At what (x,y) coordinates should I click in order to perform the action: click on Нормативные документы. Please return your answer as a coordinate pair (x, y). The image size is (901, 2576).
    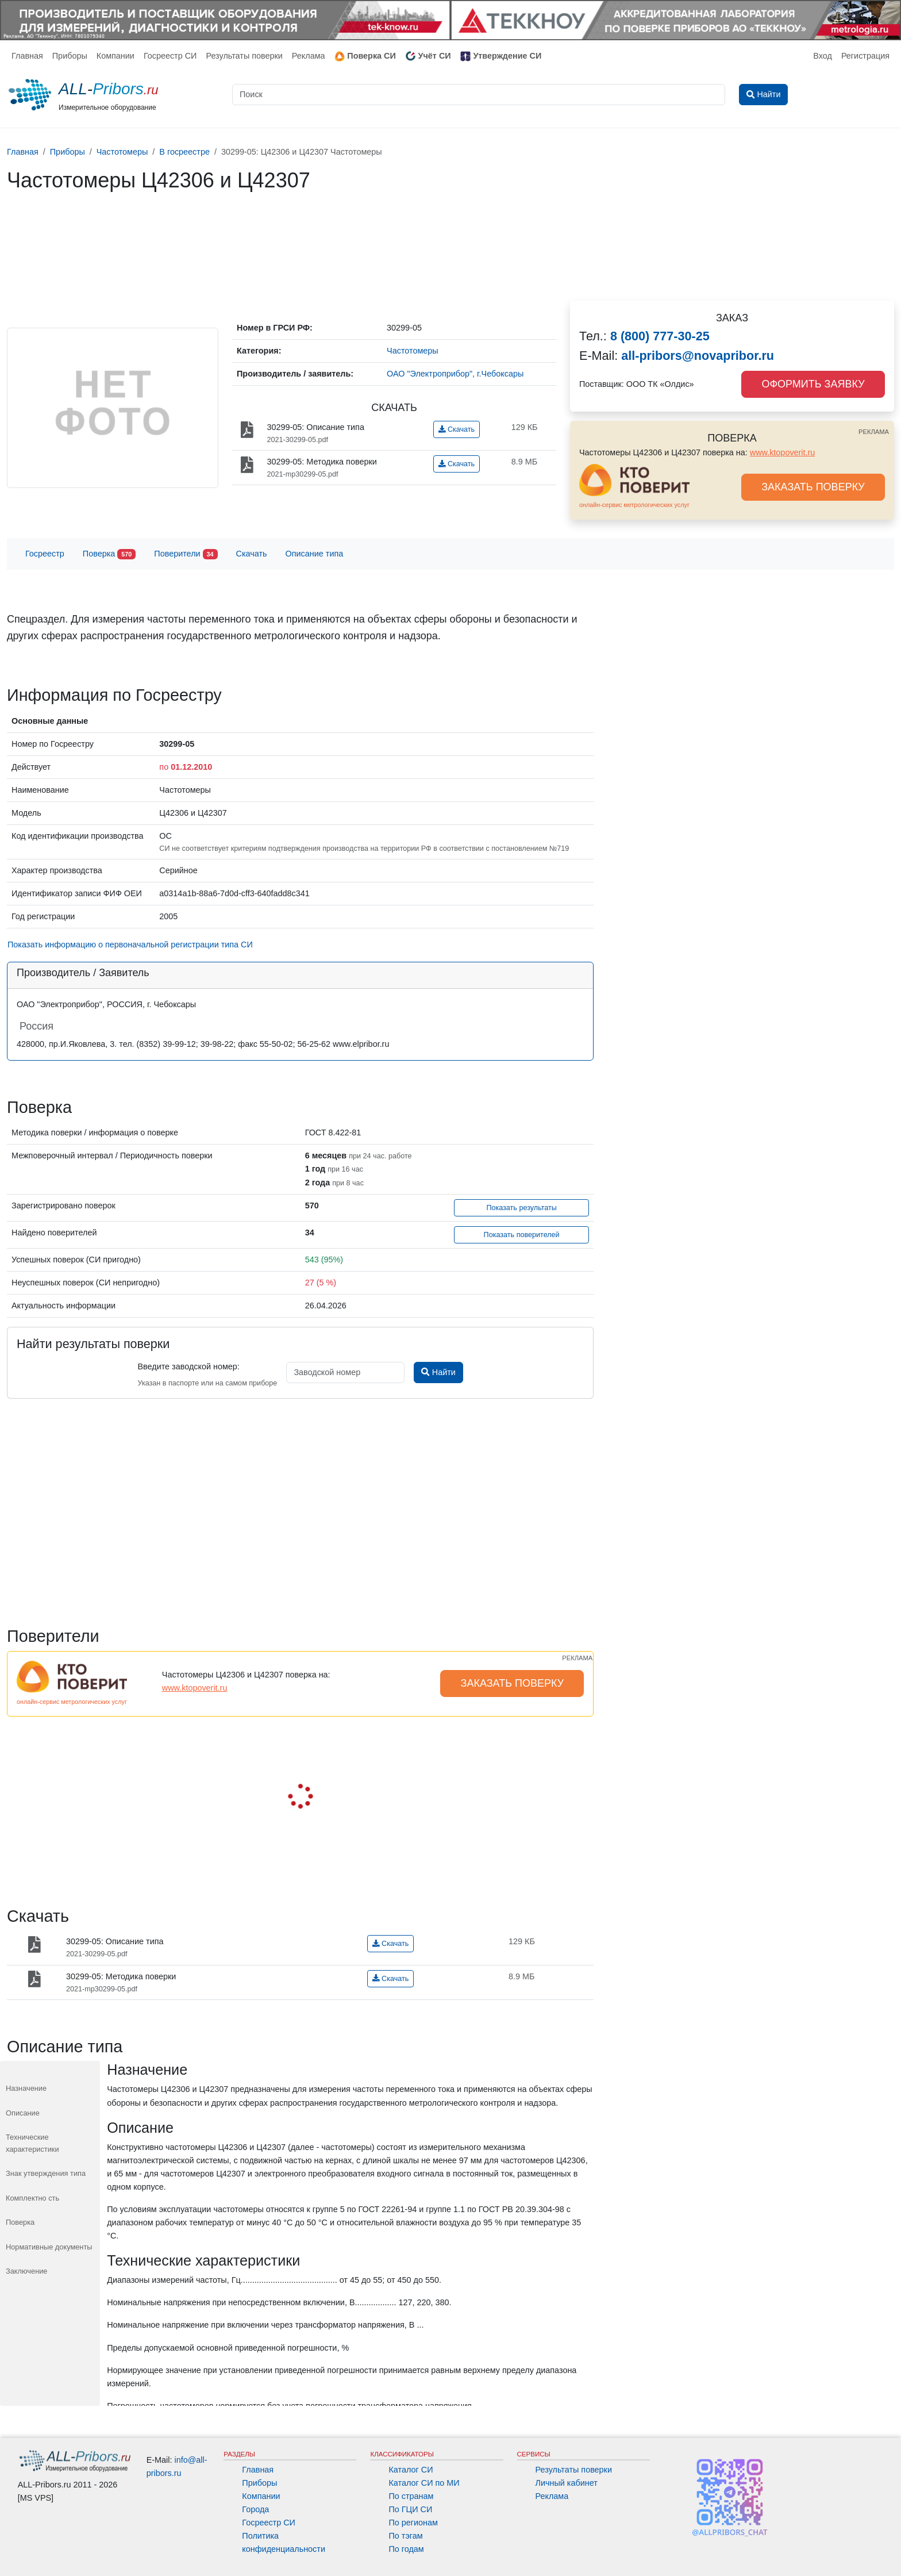
    Looking at the image, I should click on (49, 2247).